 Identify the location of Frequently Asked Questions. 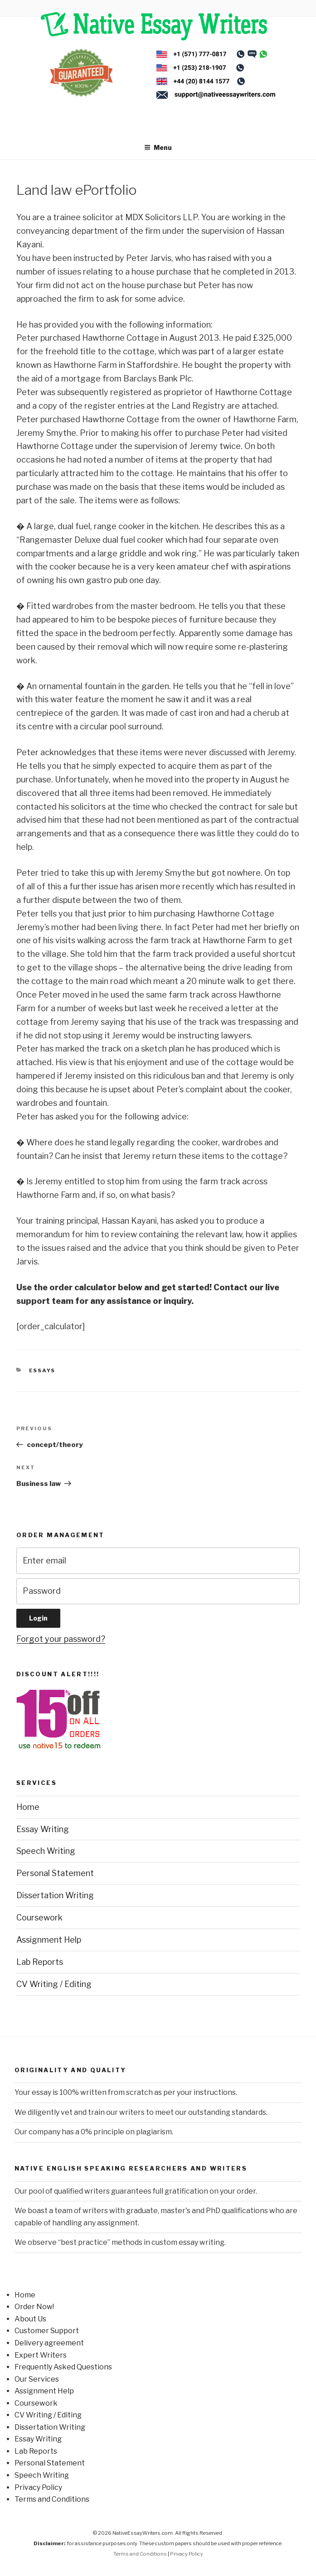
(63, 2367).